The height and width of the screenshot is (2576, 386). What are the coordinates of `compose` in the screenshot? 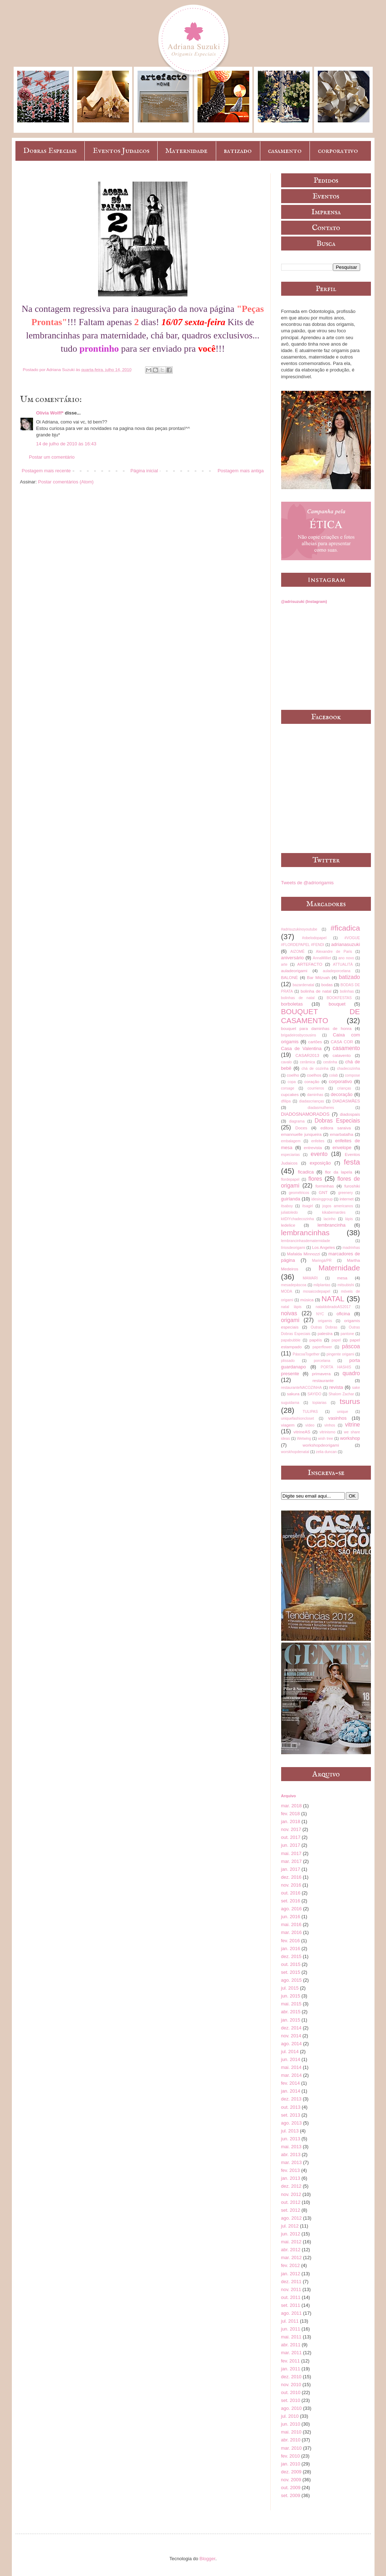 It's located at (352, 1075).